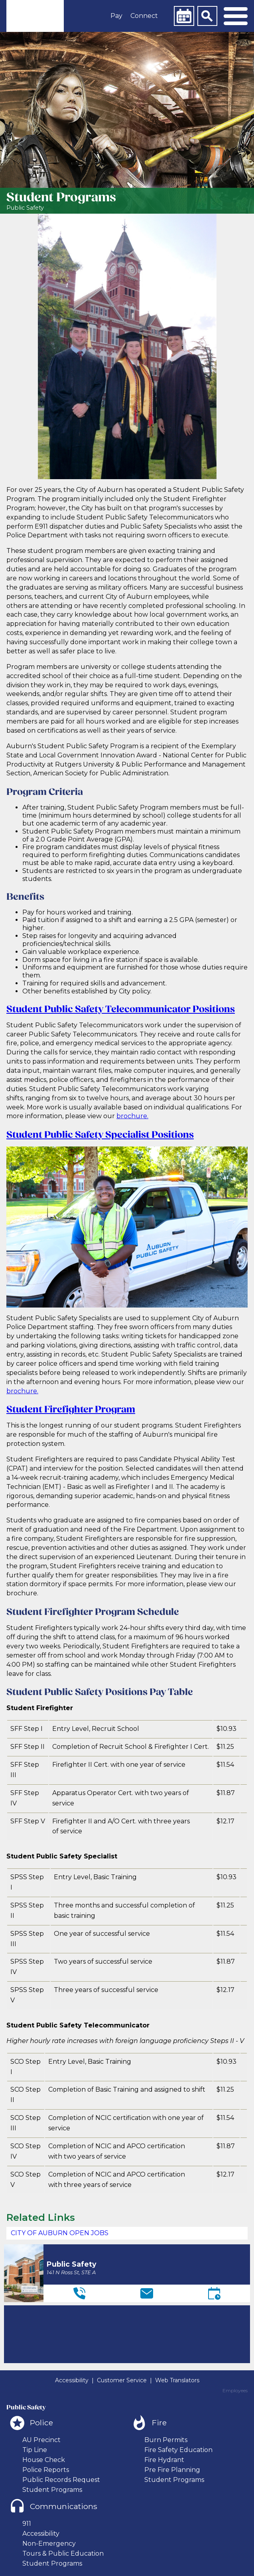 Image resolution: width=254 pixels, height=2576 pixels. I want to click on AU Precinct, so click(41, 2440).